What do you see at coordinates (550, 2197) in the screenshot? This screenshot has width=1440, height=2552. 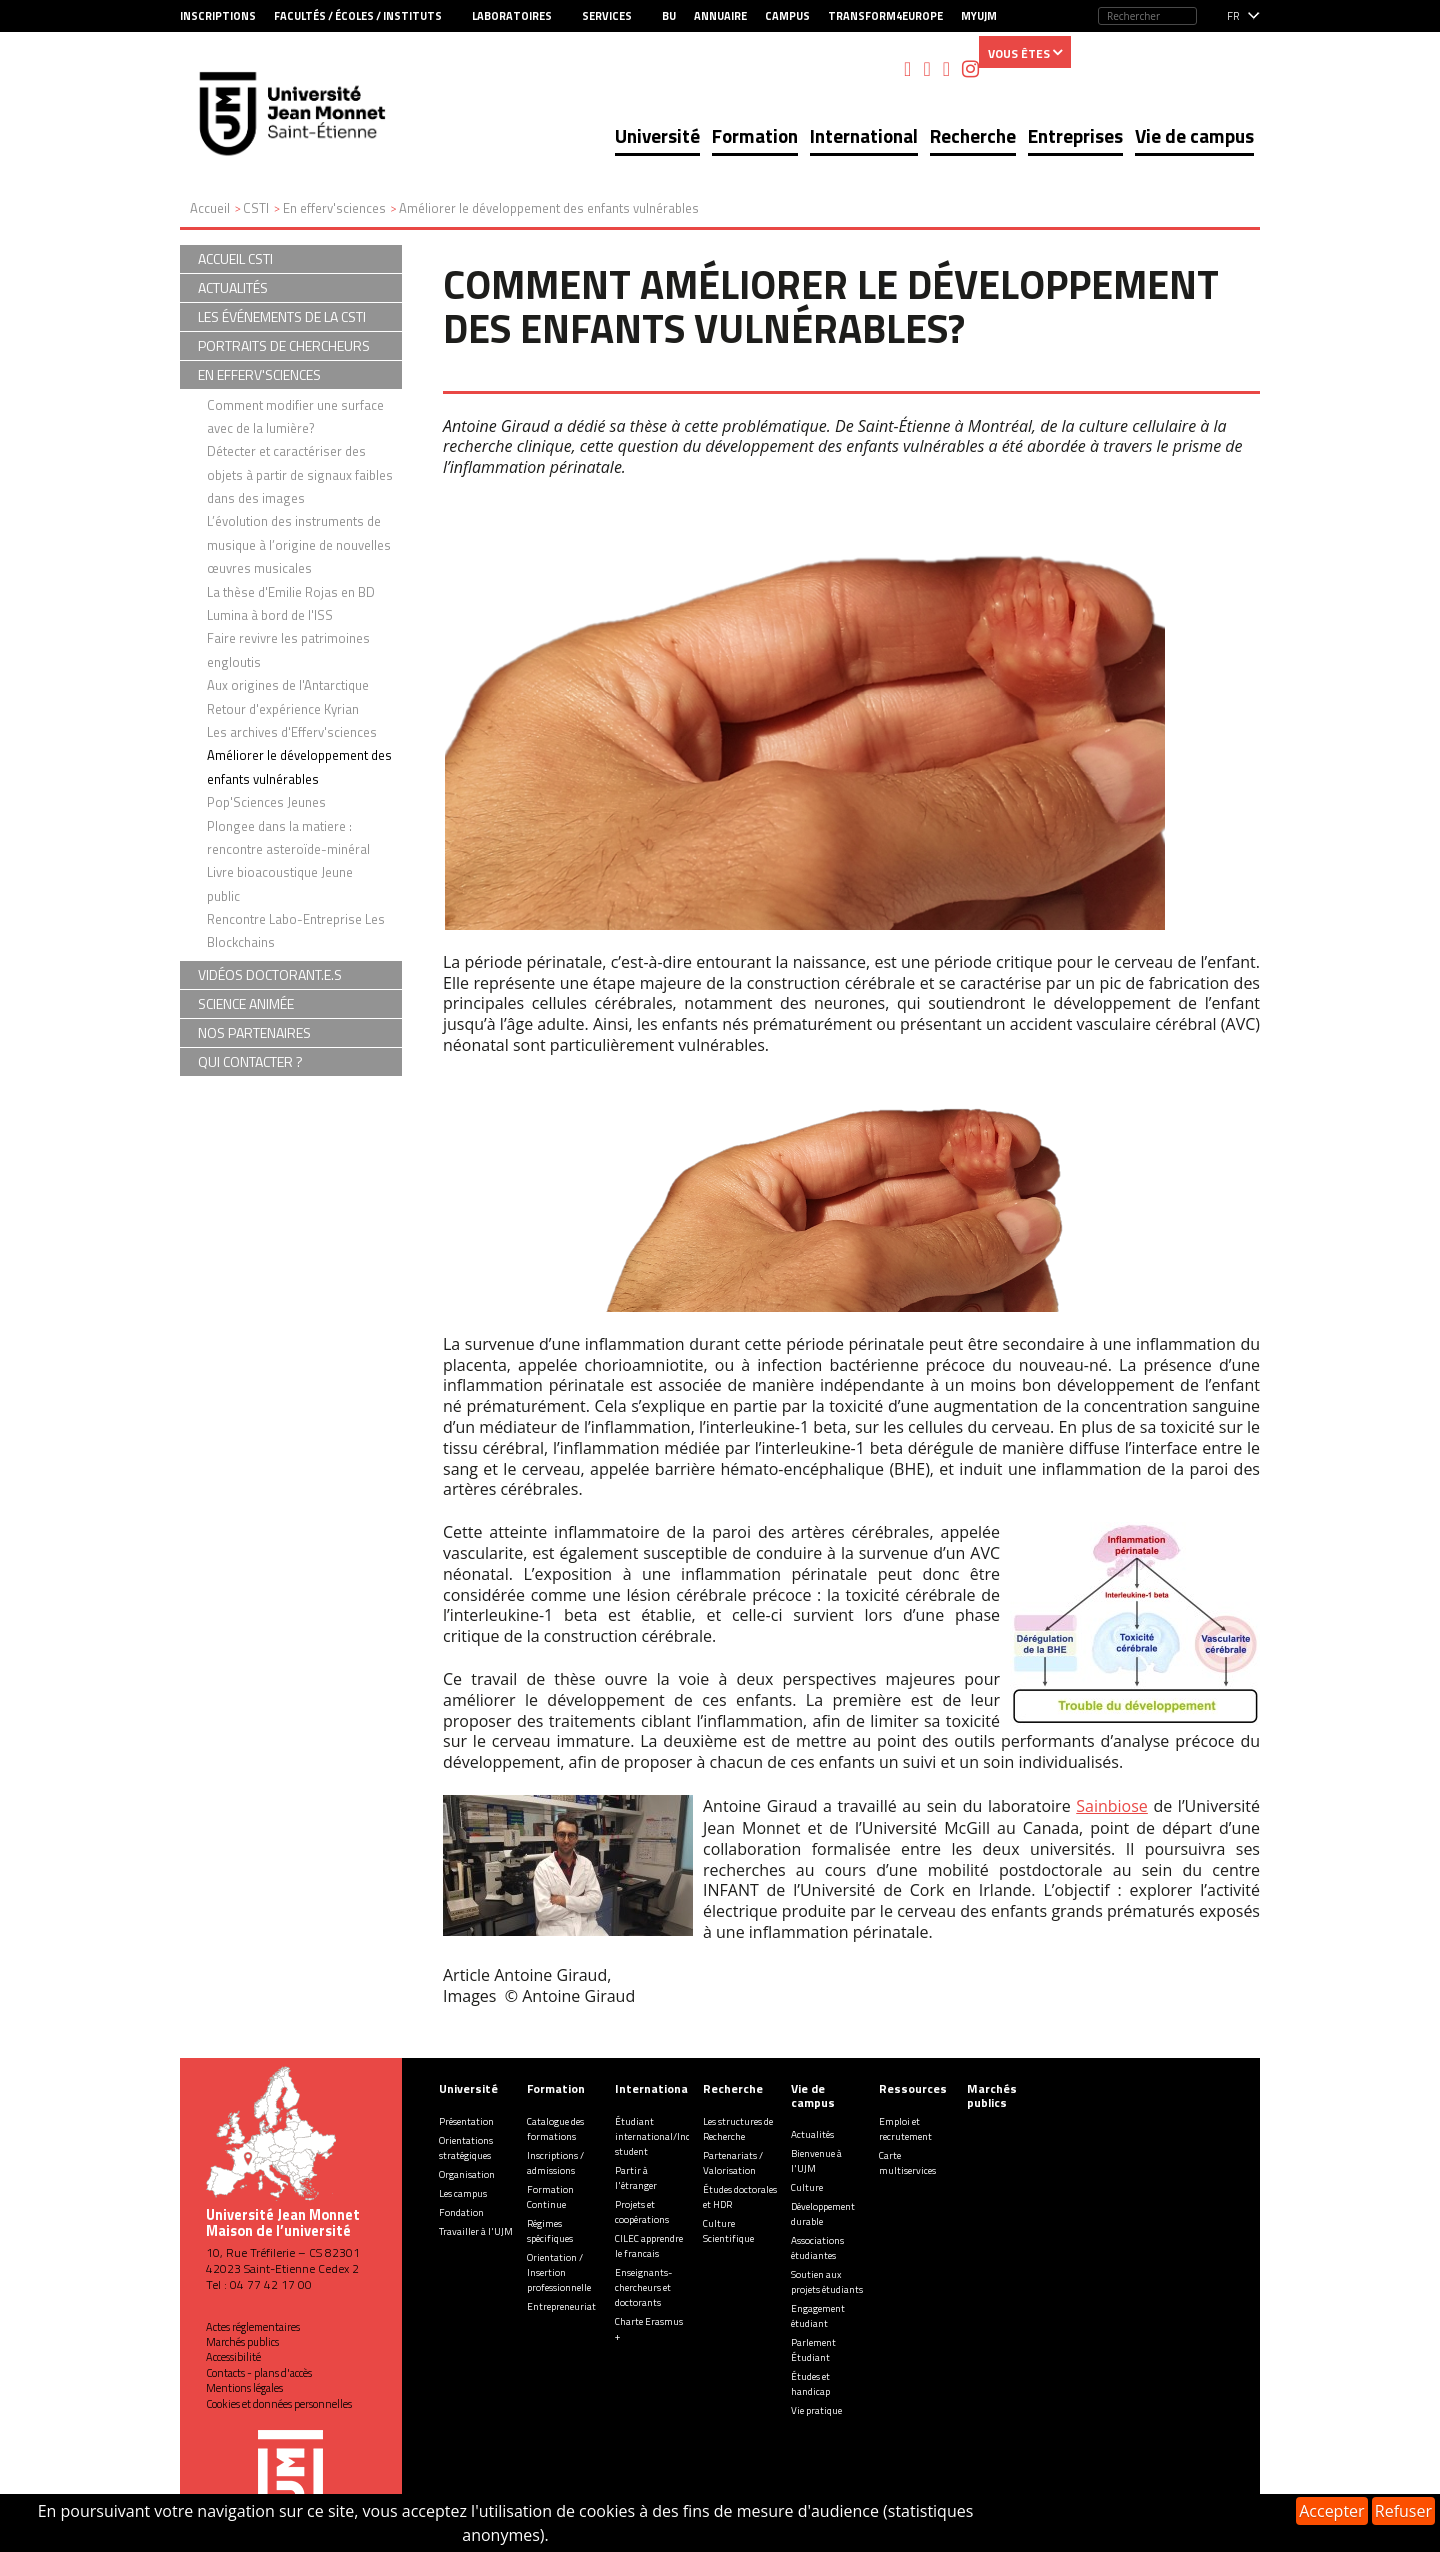 I see `Formation Continue` at bounding box center [550, 2197].